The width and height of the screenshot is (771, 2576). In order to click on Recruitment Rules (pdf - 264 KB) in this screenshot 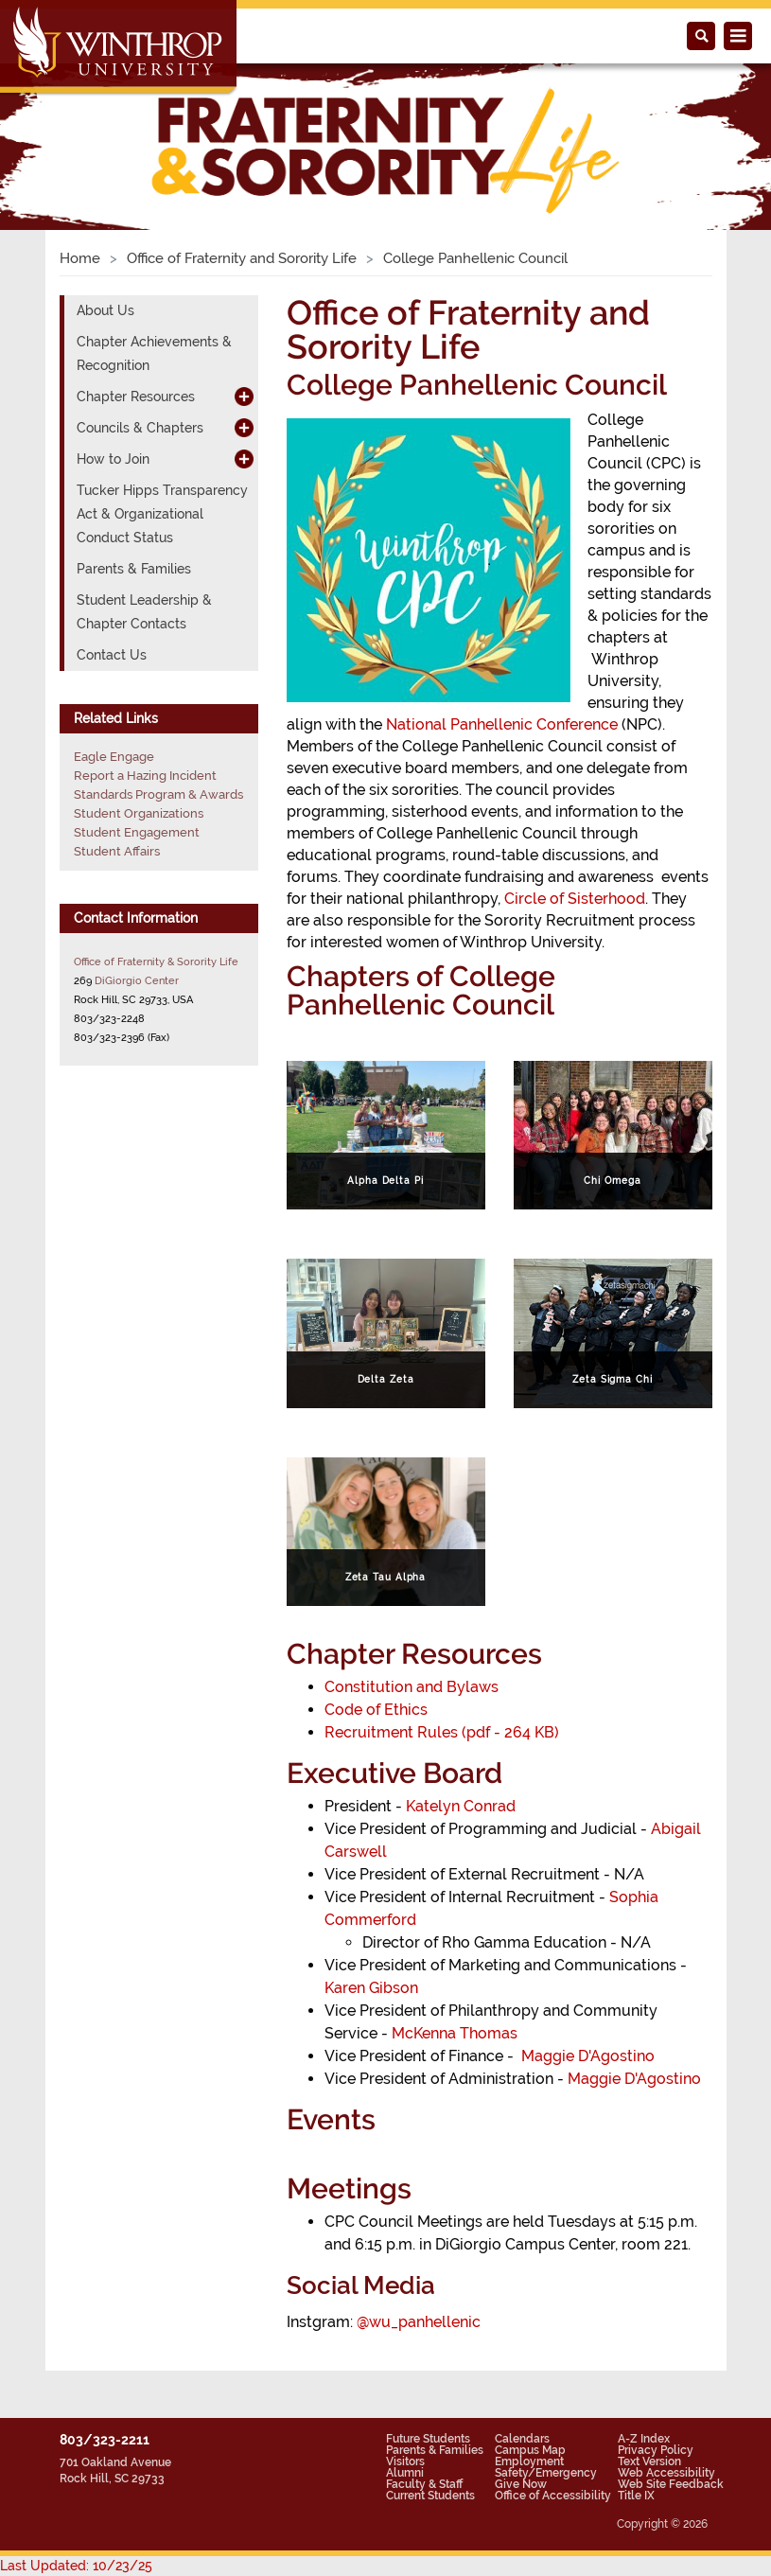, I will do `click(441, 1732)`.